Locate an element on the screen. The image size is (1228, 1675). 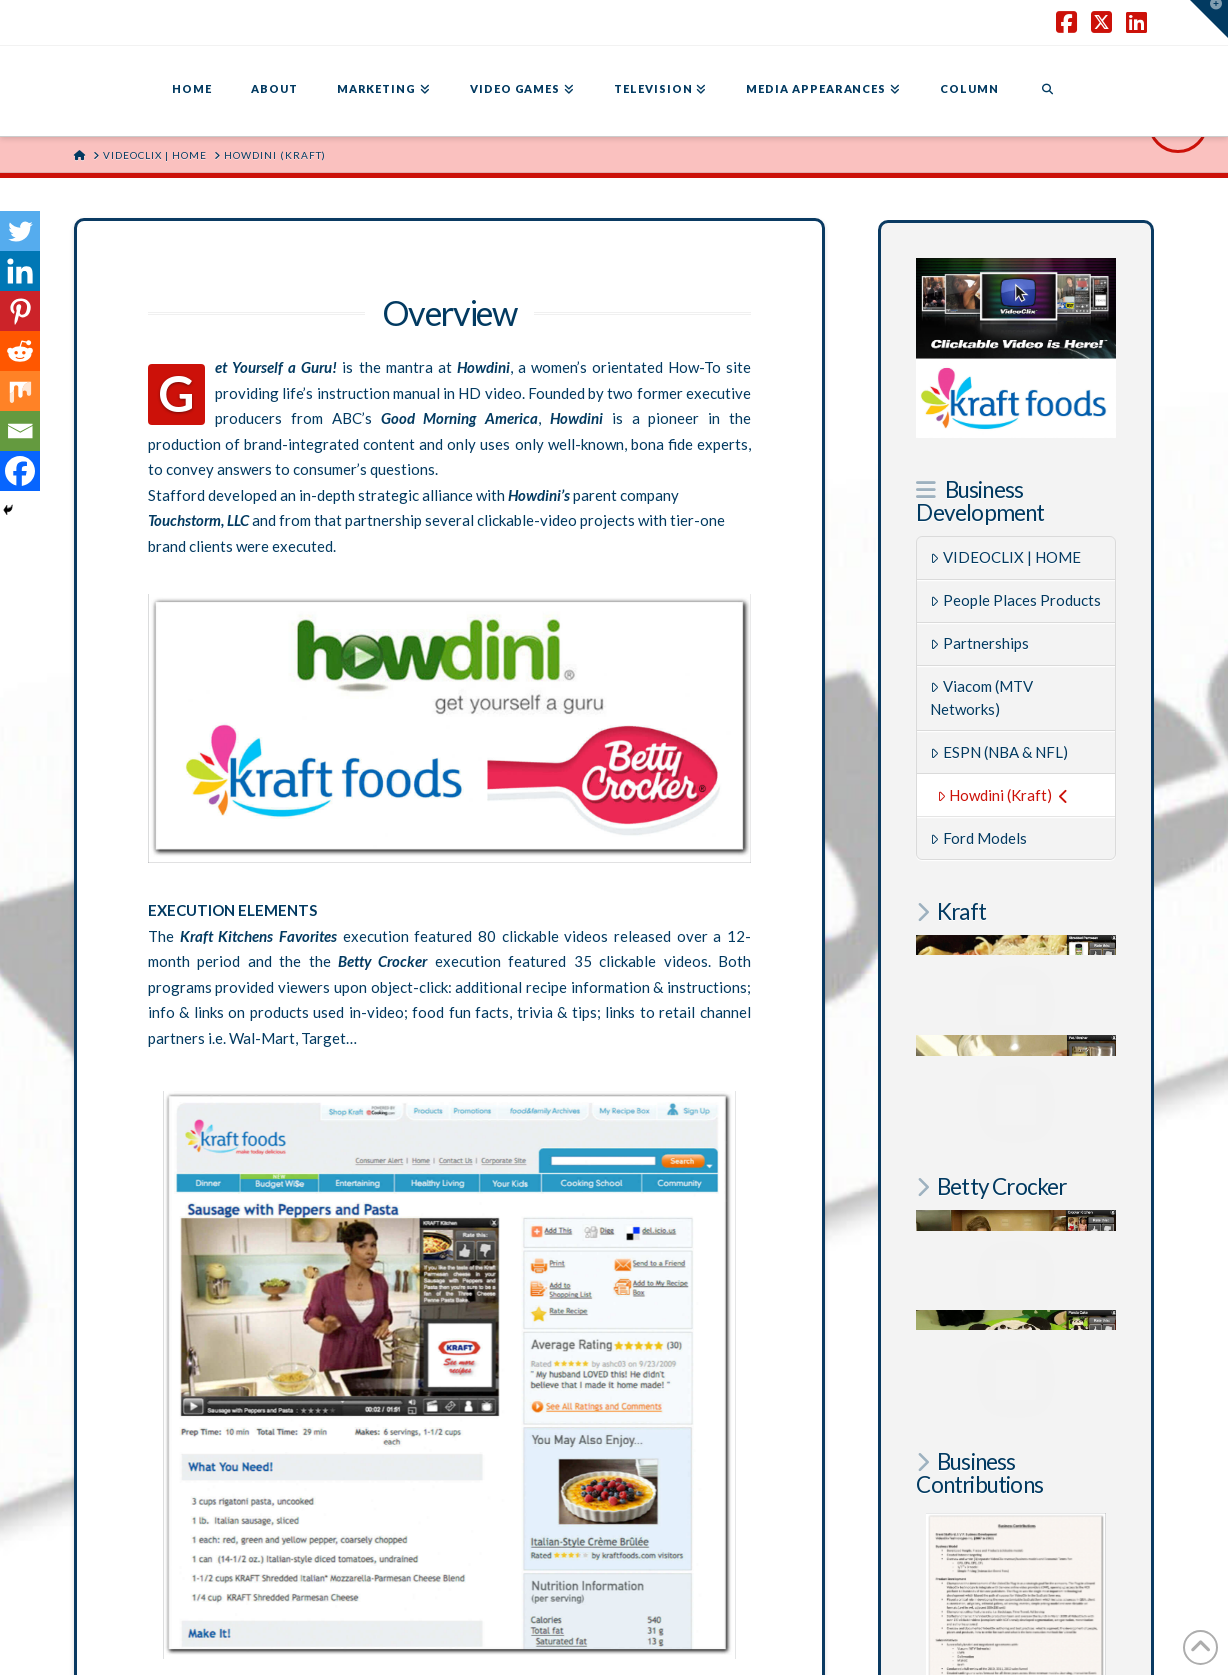
[Navigation Search] is located at coordinates (1047, 91).